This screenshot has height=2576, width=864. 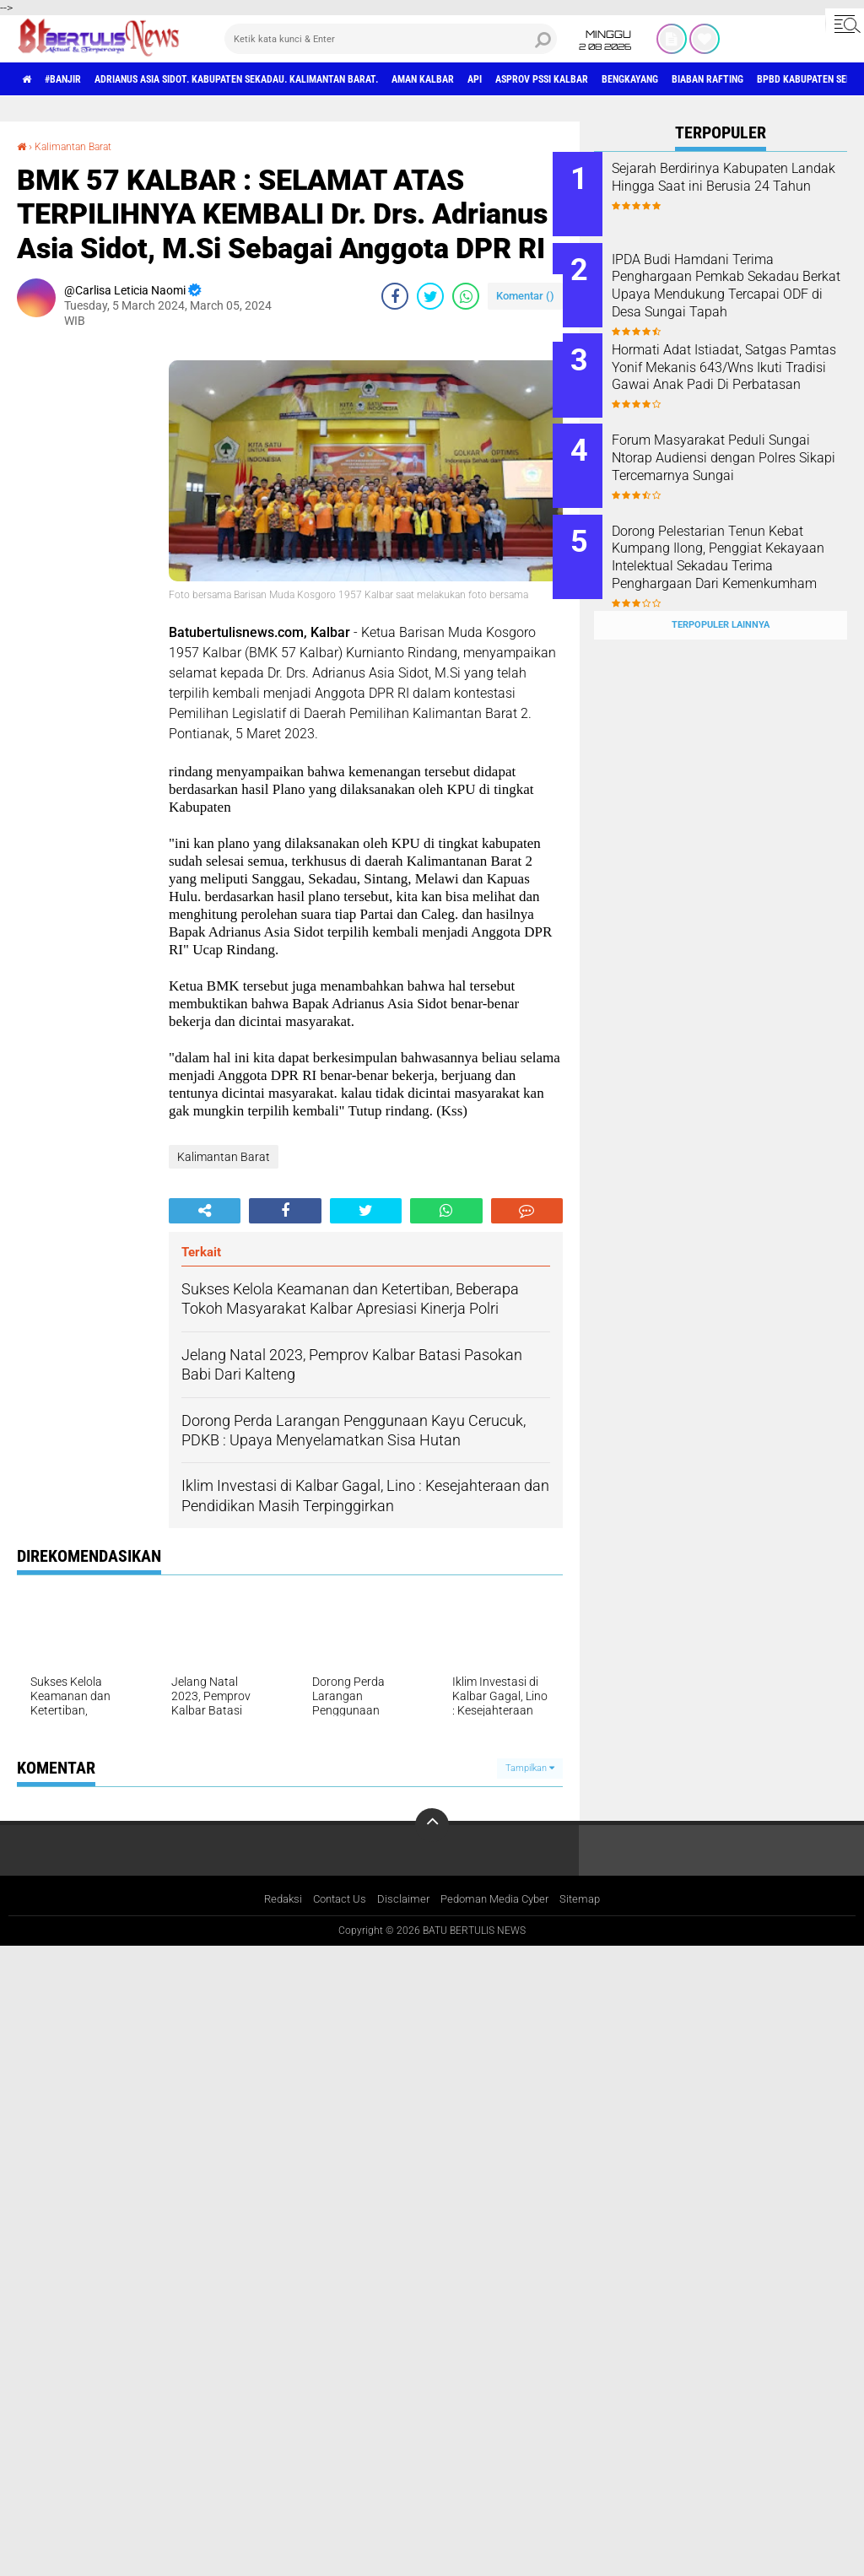 I want to click on Pedoman Media Cyber, so click(x=499, y=1900).